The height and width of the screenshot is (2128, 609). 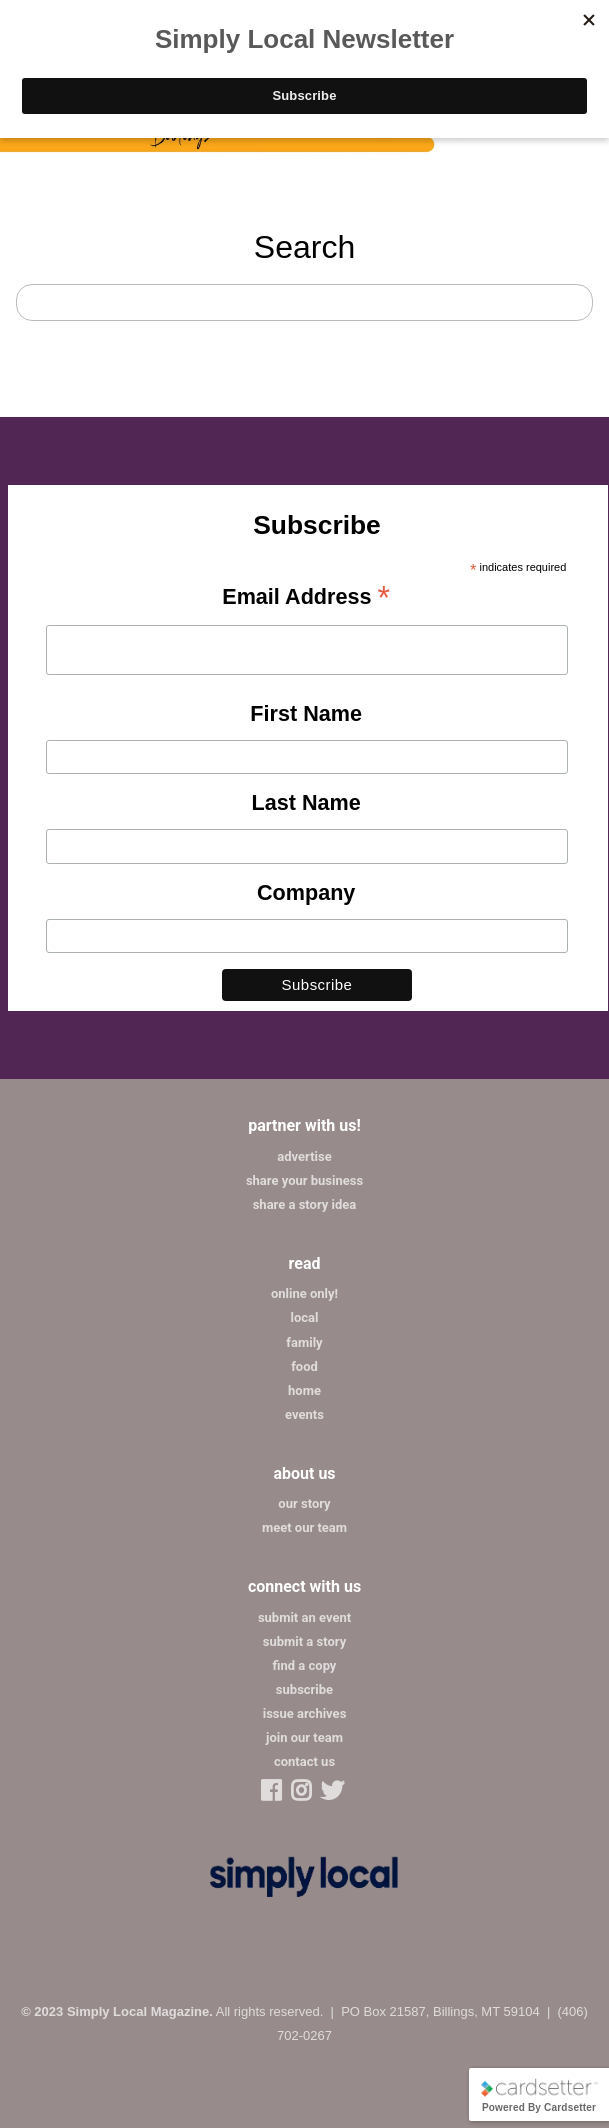 What do you see at coordinates (305, 1665) in the screenshot?
I see `find a copy` at bounding box center [305, 1665].